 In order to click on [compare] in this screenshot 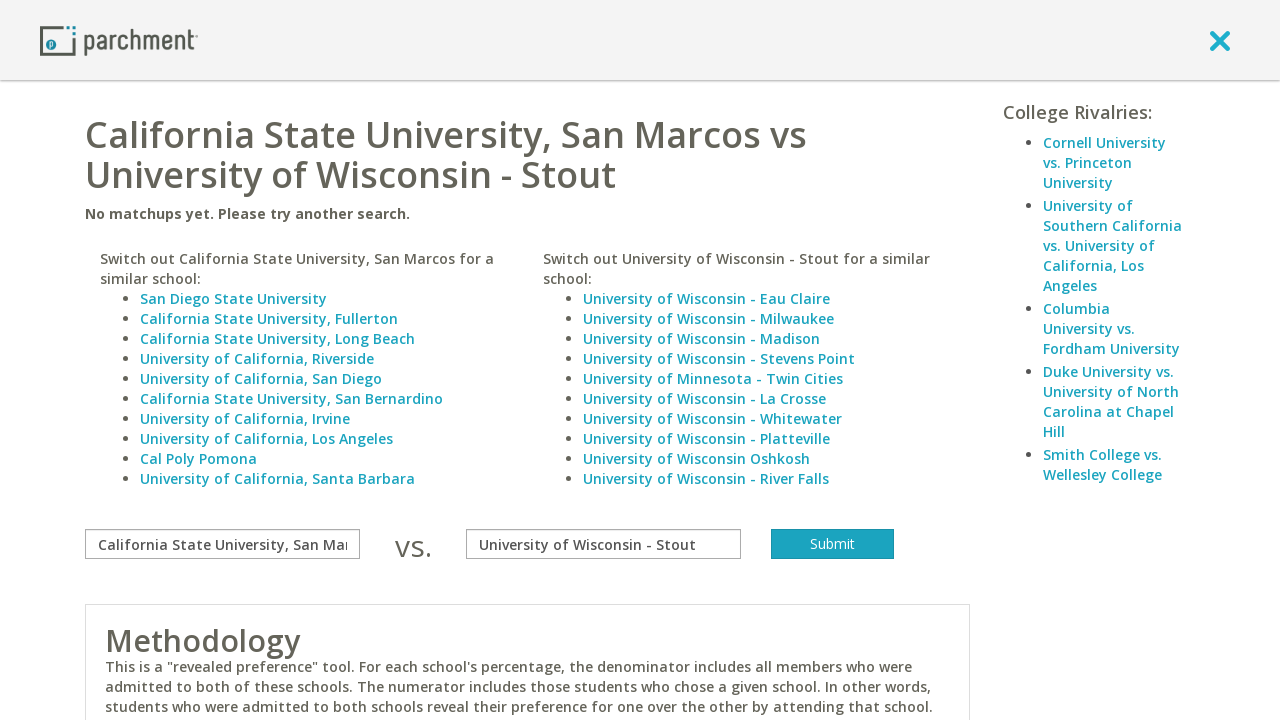, I will do `click(222, 544)`.